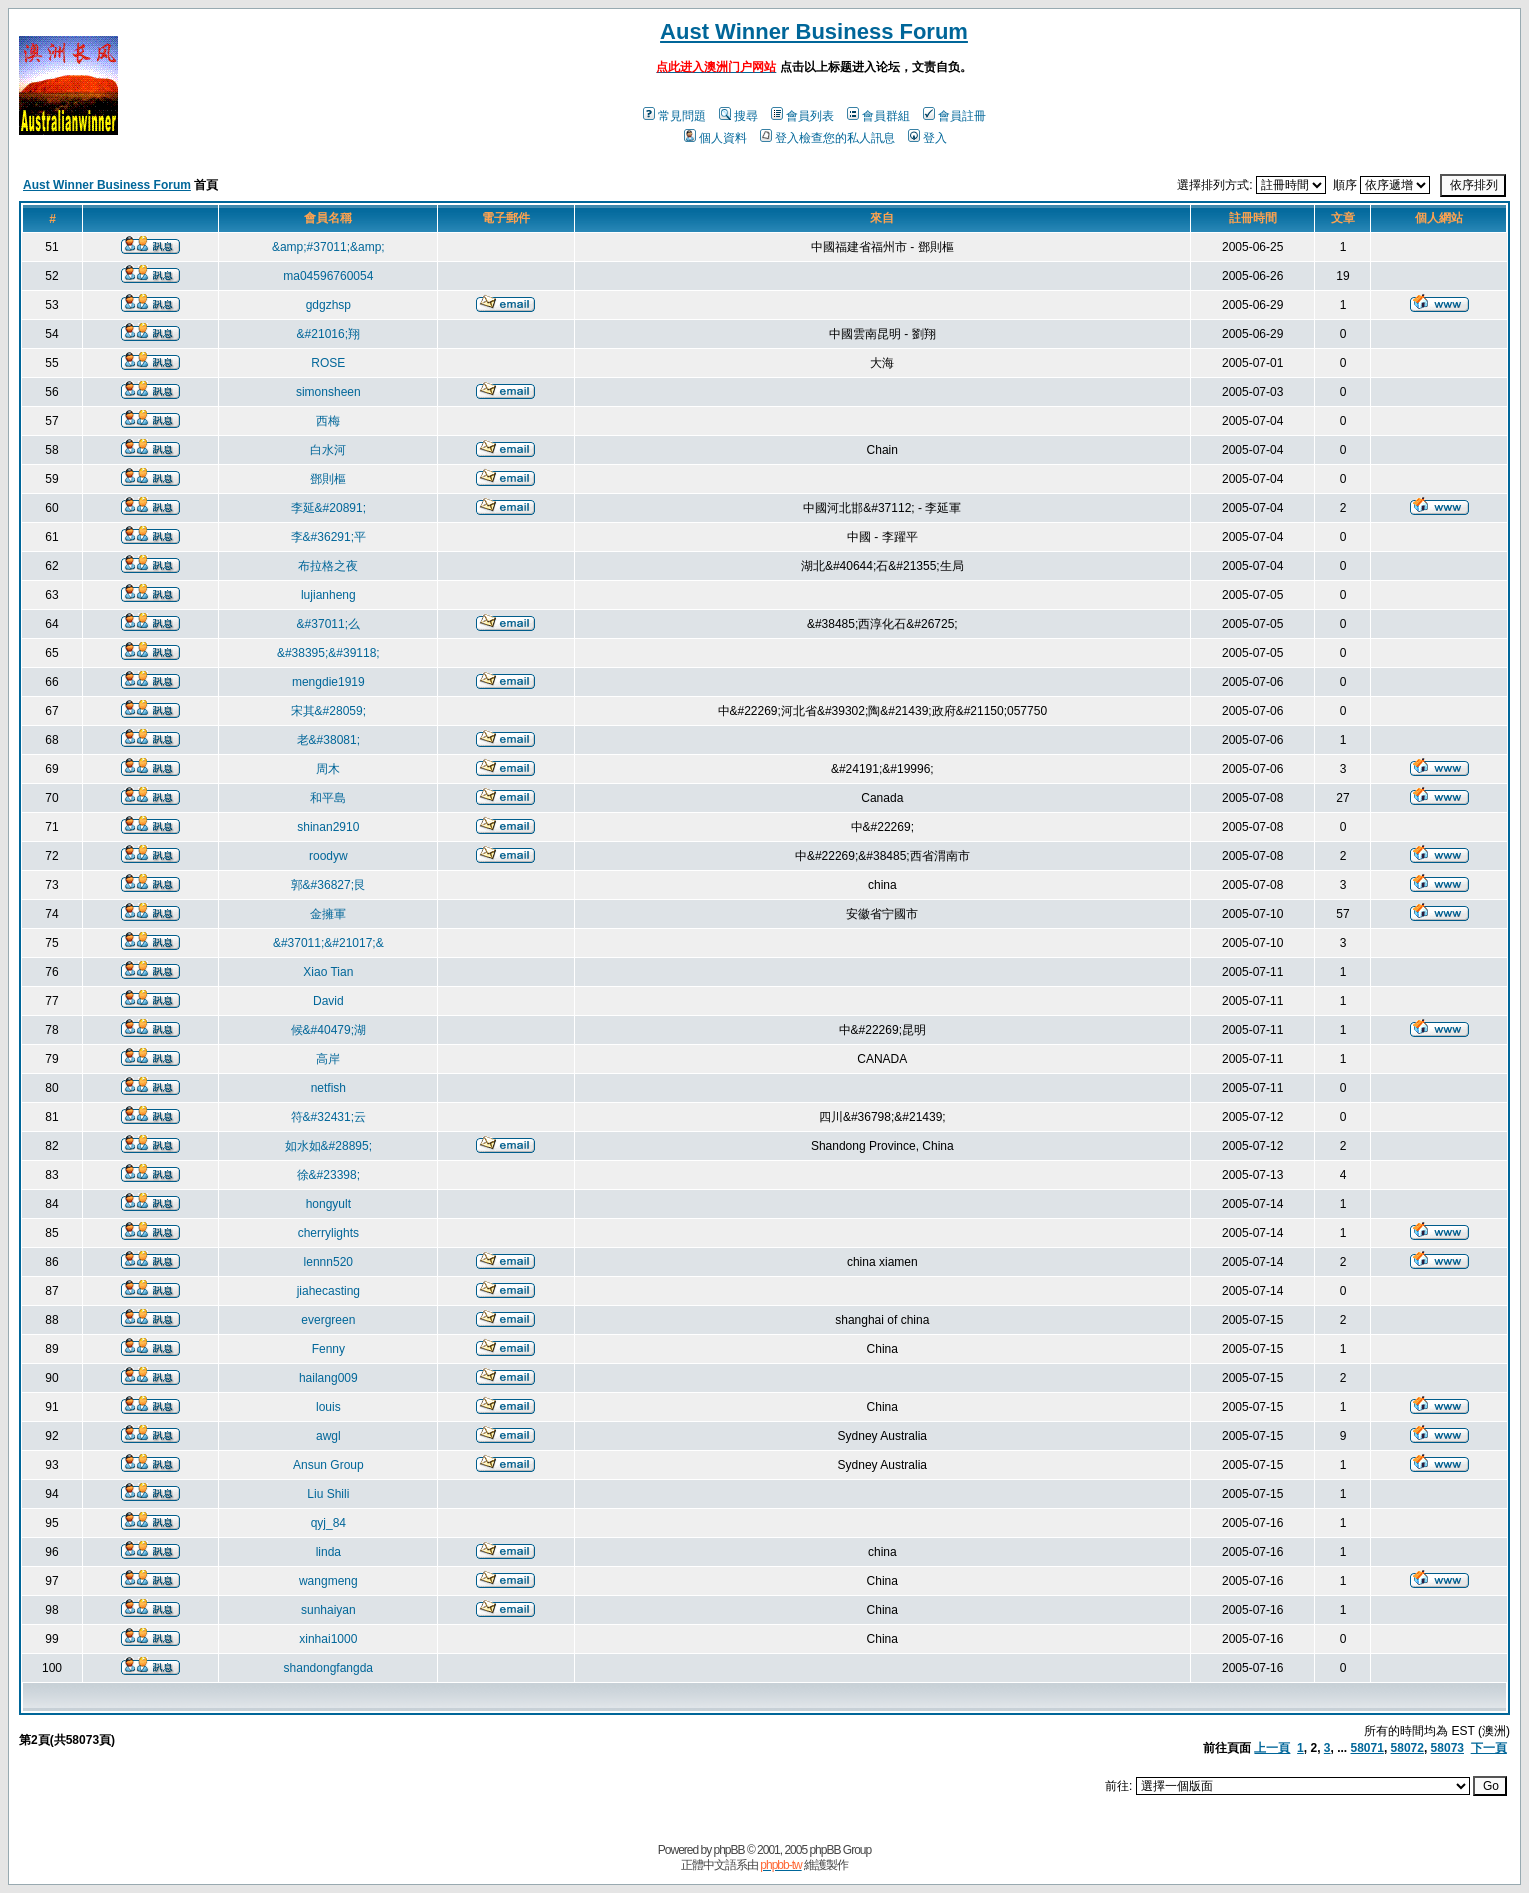 Image resolution: width=1529 pixels, height=1893 pixels. What do you see at coordinates (328, 1233) in the screenshot?
I see `cherrylights` at bounding box center [328, 1233].